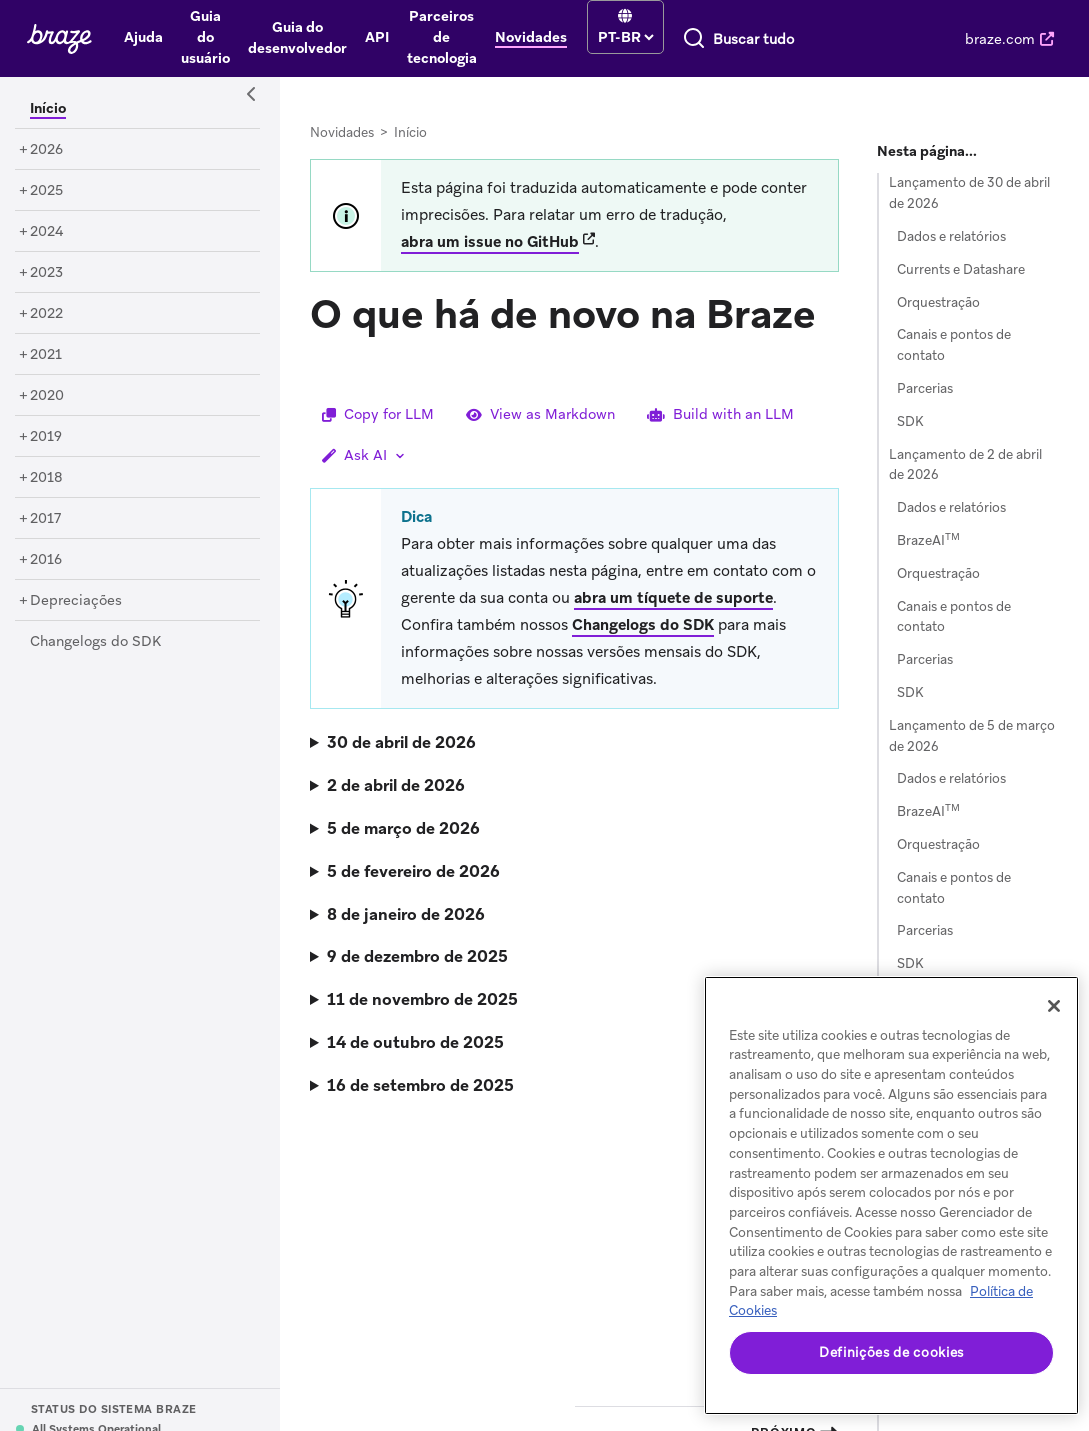 This screenshot has width=1089, height=1431. Describe the element at coordinates (625, 37) in the screenshot. I see `[language select]` at that location.